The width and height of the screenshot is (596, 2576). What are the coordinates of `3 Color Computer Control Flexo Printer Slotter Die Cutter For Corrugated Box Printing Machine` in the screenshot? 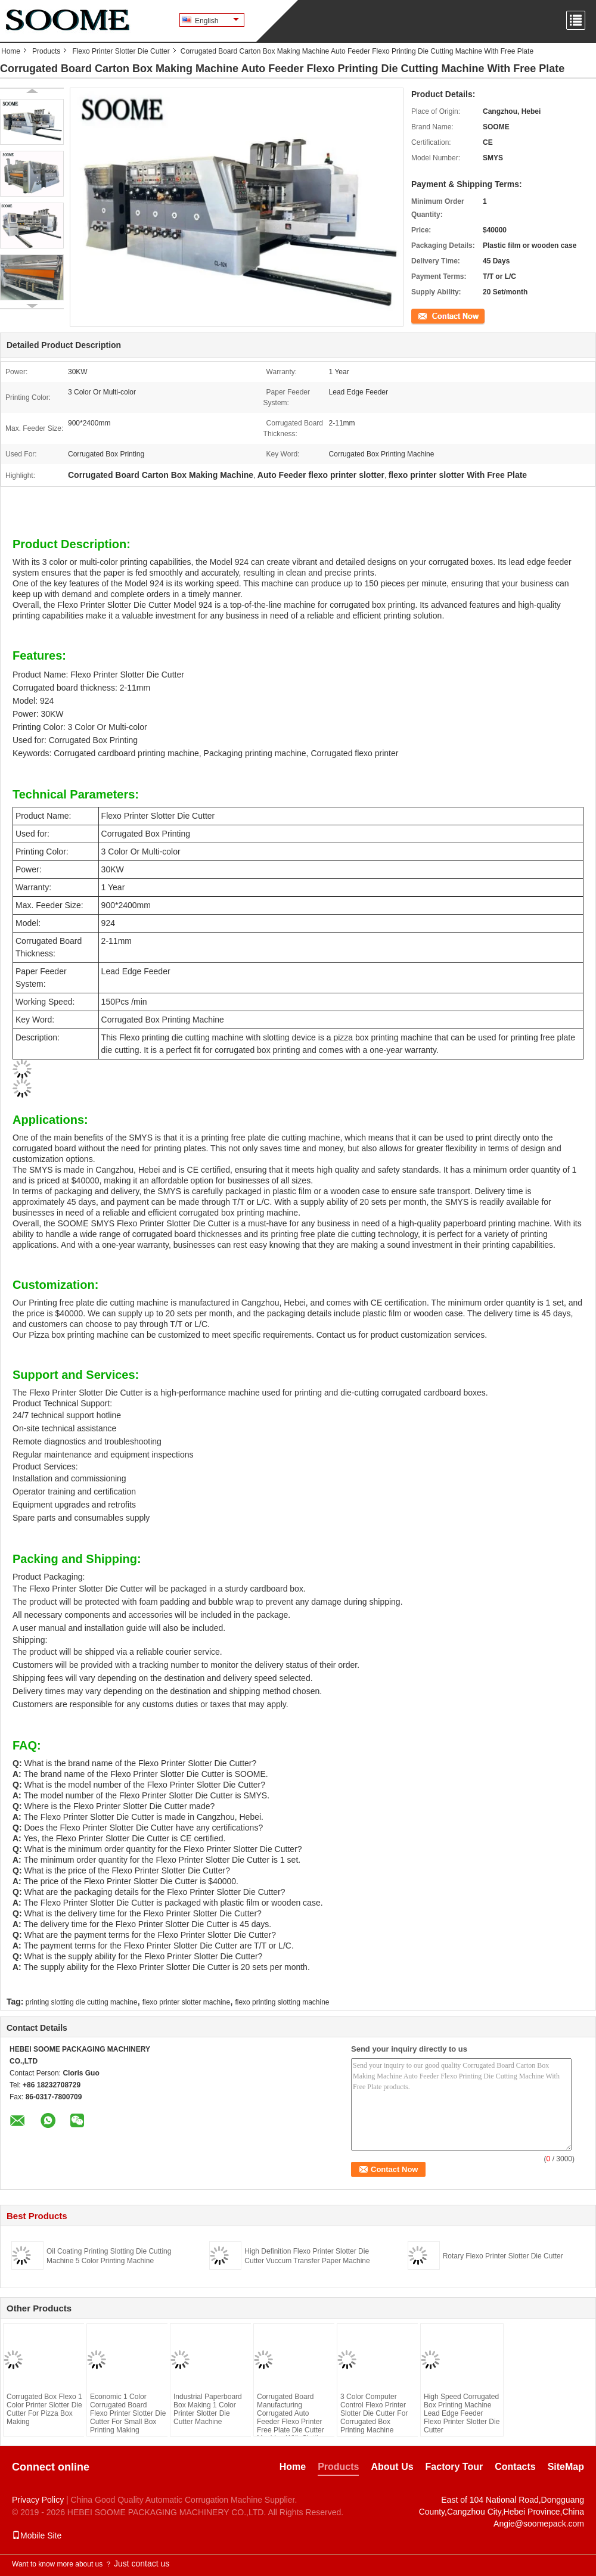 It's located at (374, 2413).